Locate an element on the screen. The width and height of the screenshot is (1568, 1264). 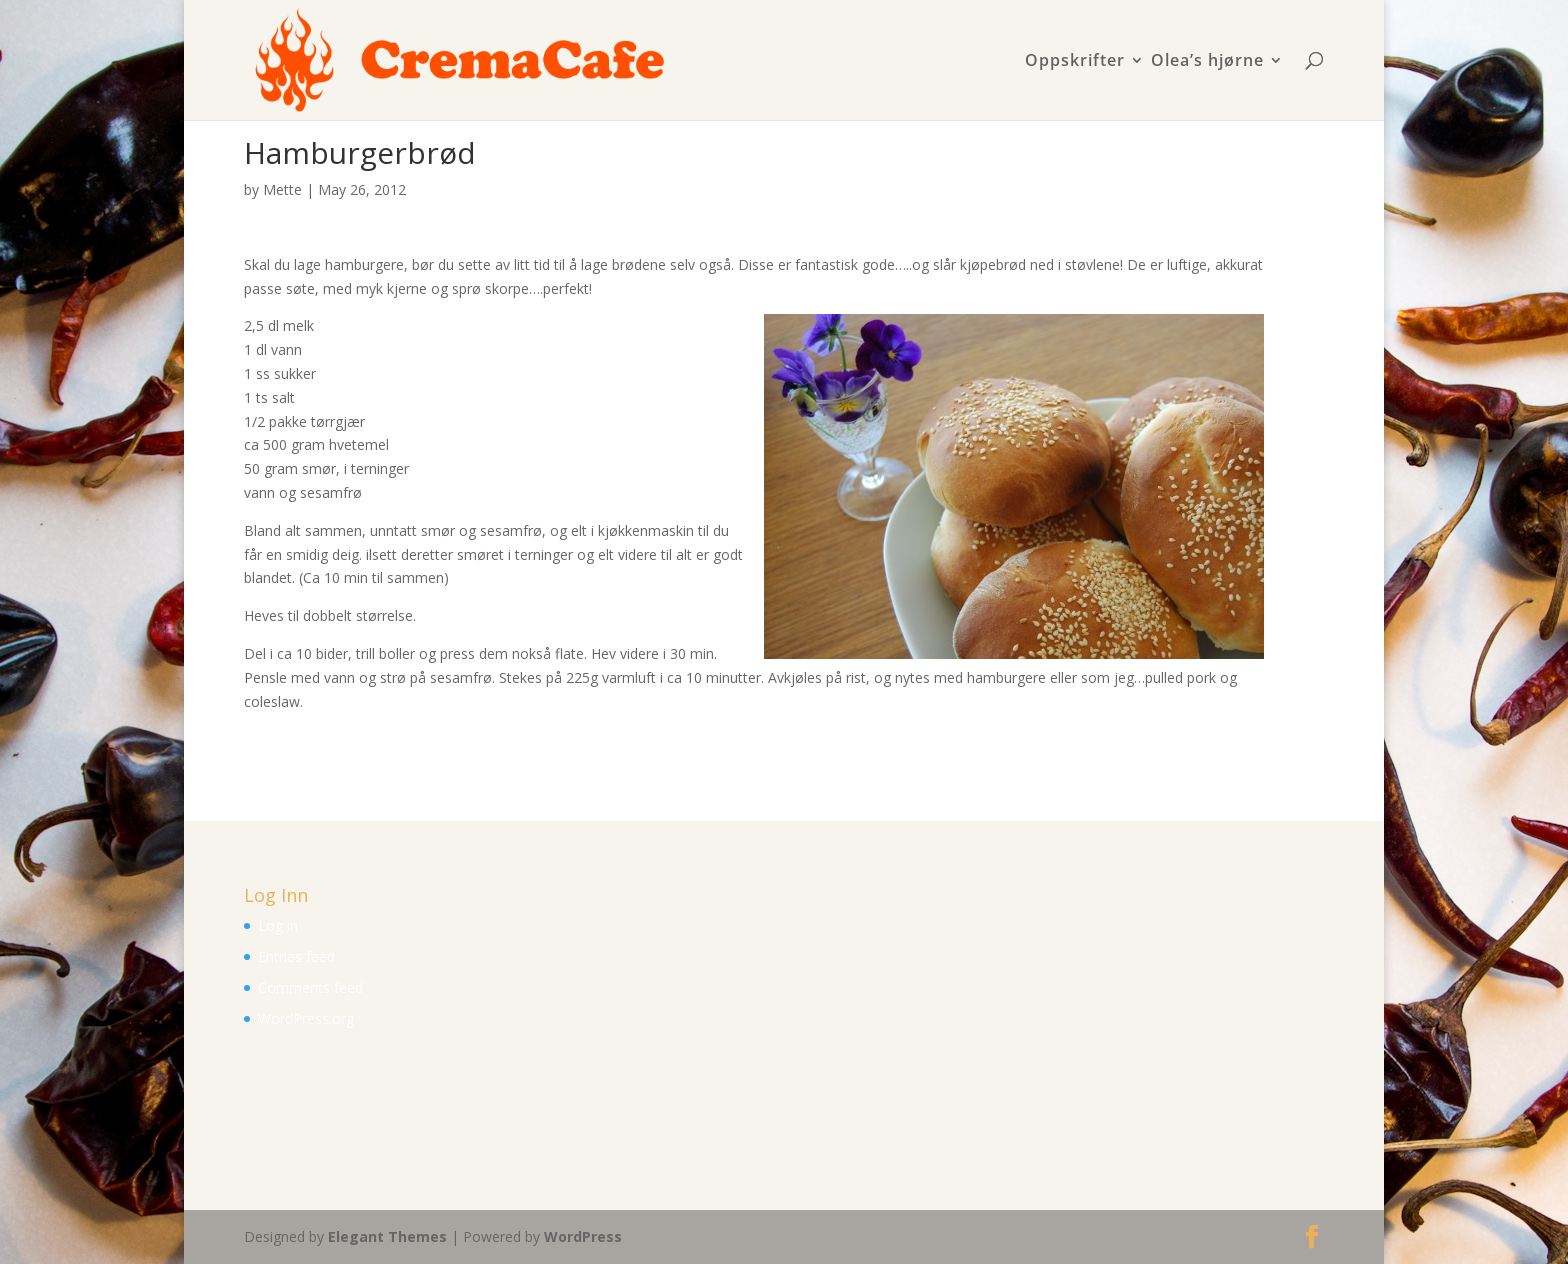
Olea’s hjørne is located at coordinates (1207, 61).